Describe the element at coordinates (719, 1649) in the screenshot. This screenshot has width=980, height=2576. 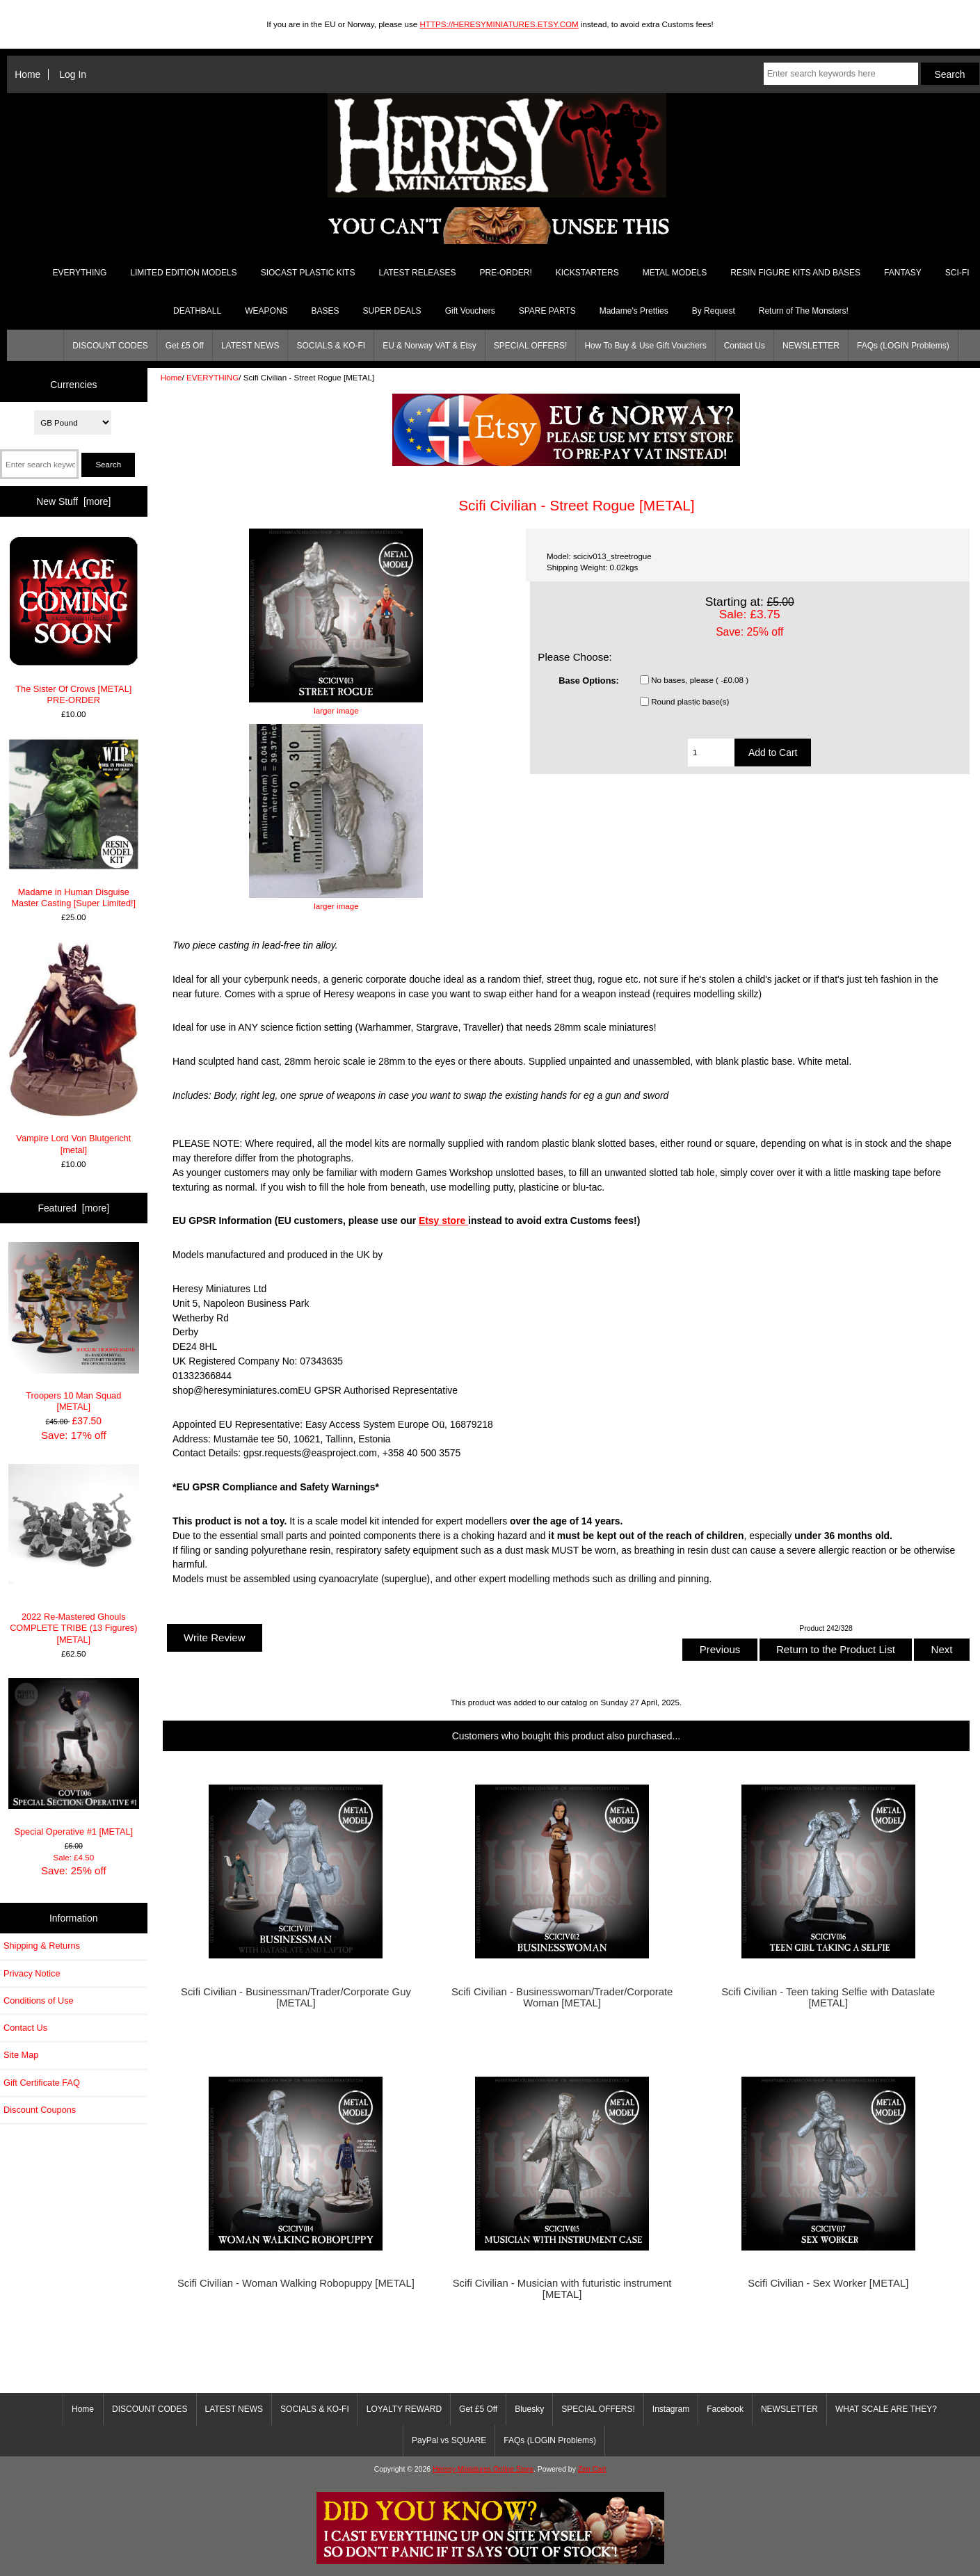
I see `Previous [button]` at that location.